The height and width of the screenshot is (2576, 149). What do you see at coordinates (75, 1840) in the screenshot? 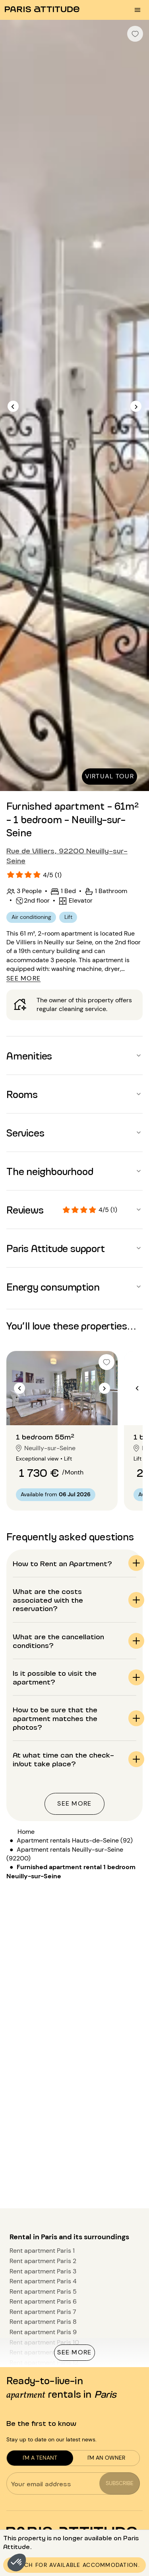
I see `Apartment rentals Hauts-de-Seine (92)` at bounding box center [75, 1840].